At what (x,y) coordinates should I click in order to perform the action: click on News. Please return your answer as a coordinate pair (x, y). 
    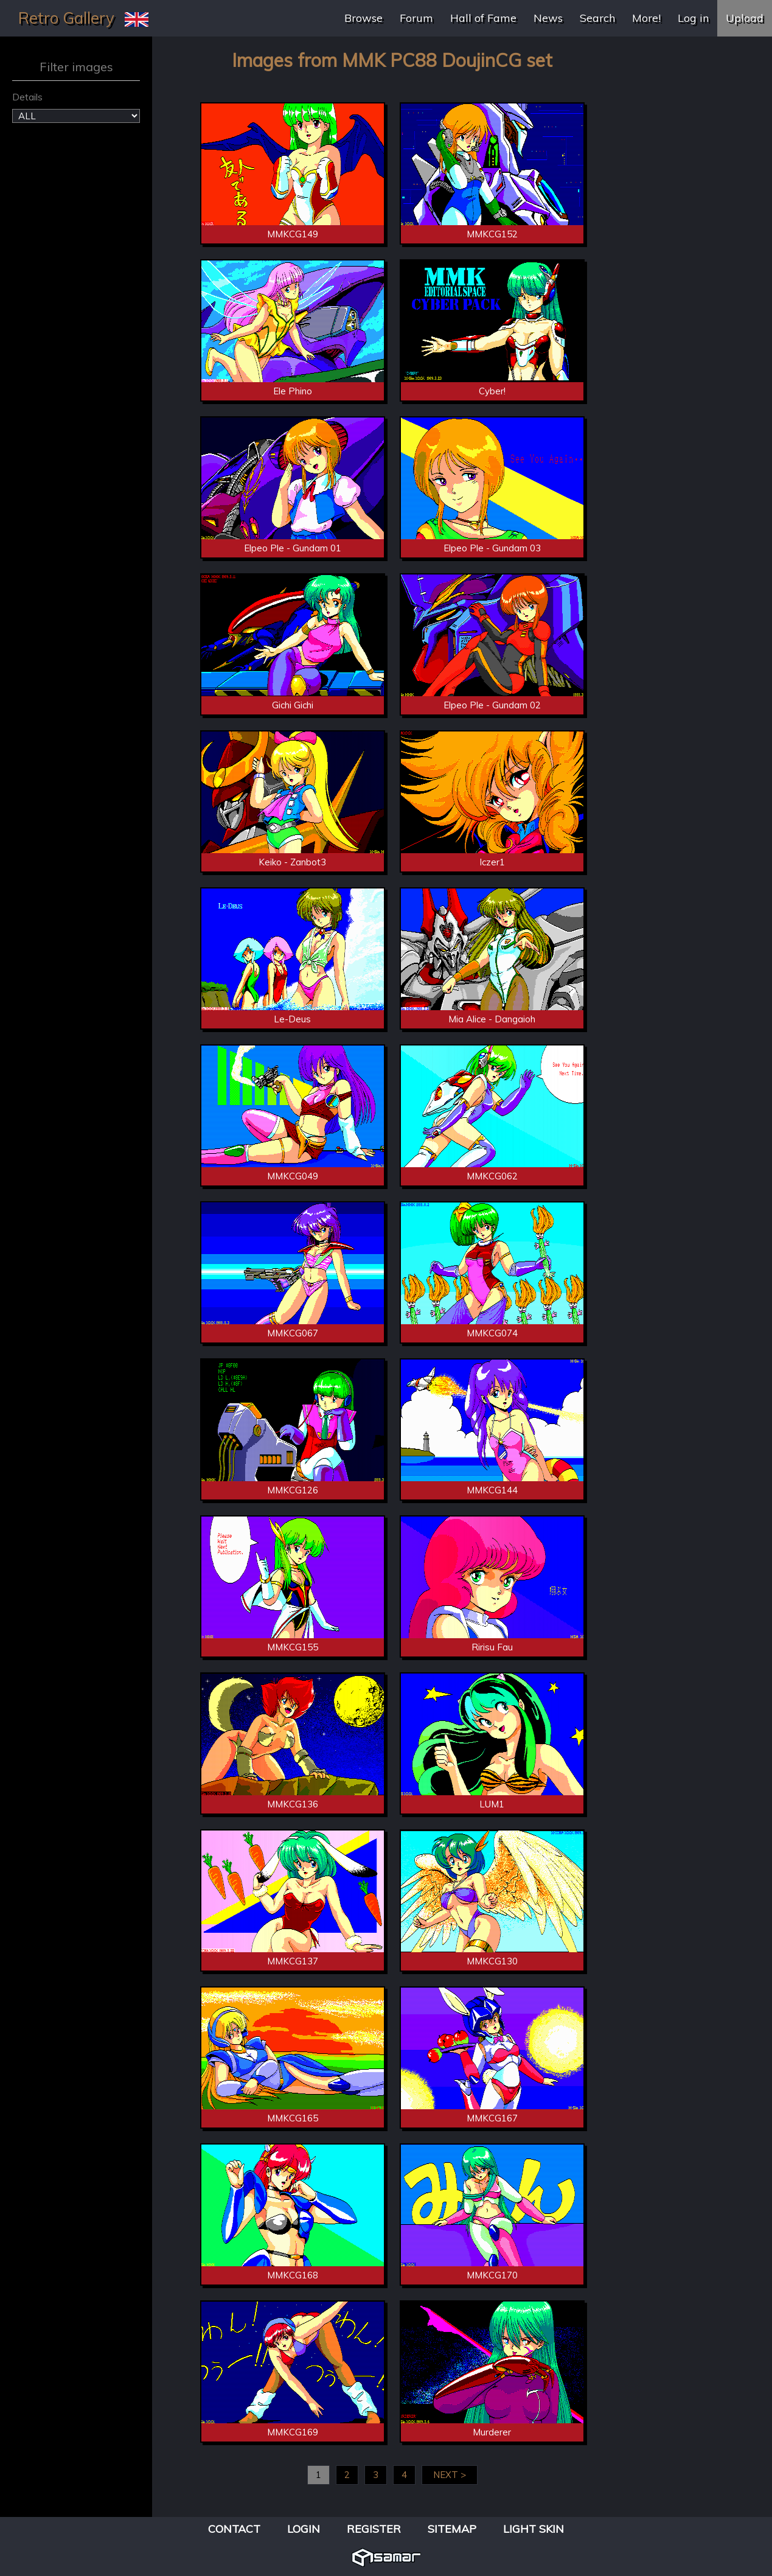
    Looking at the image, I should click on (548, 18).